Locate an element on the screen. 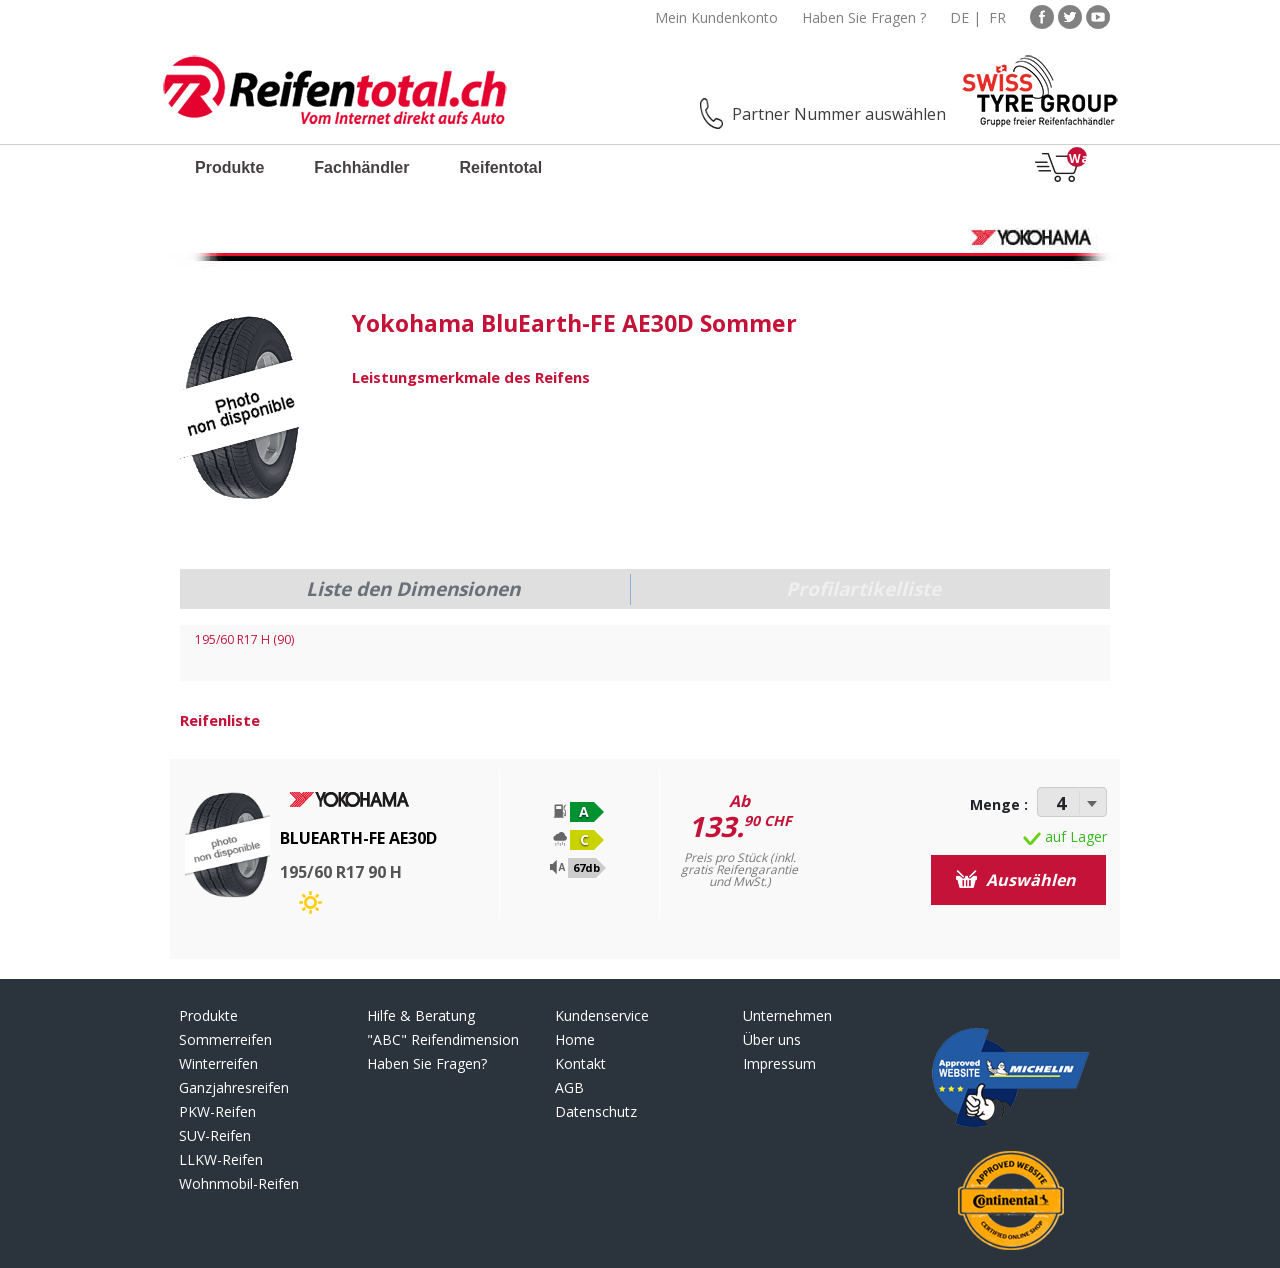  Ganzjahresreifen is located at coordinates (234, 1087).